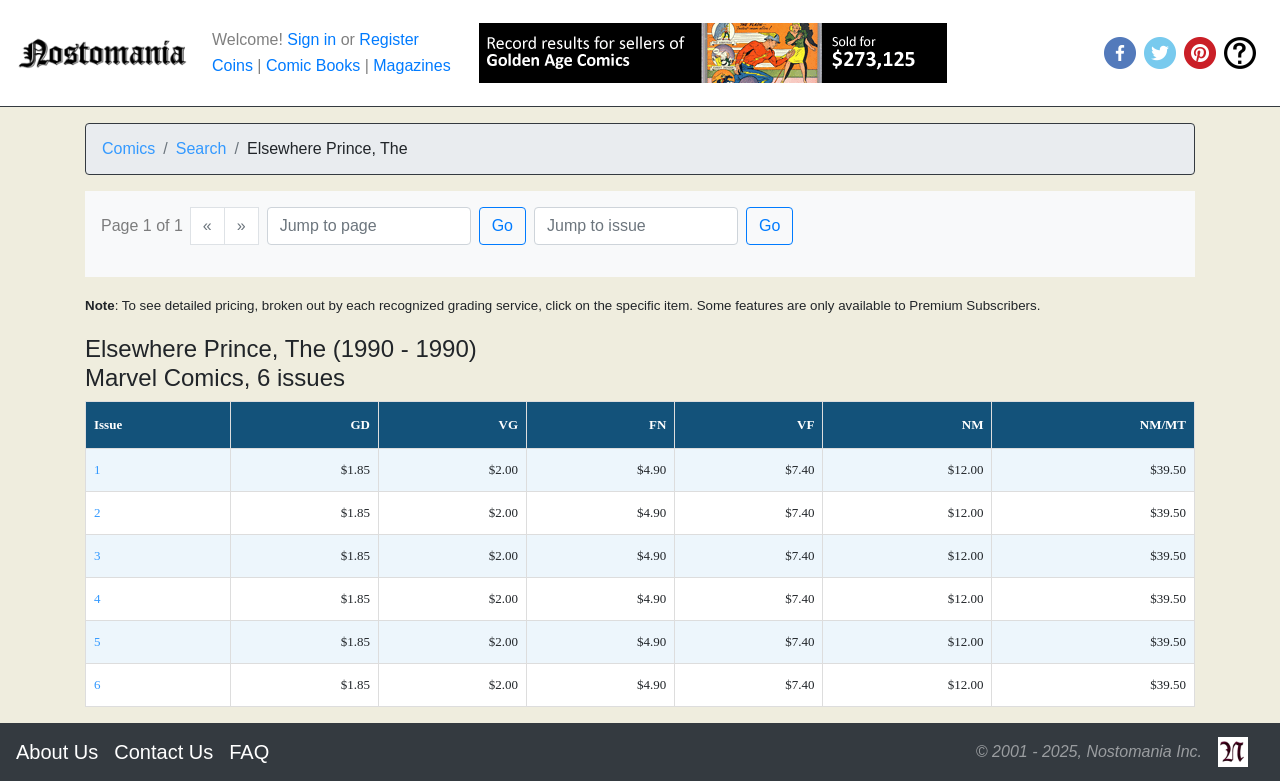 This screenshot has width=1280, height=781. What do you see at coordinates (311, 39) in the screenshot?
I see `Sign in` at bounding box center [311, 39].